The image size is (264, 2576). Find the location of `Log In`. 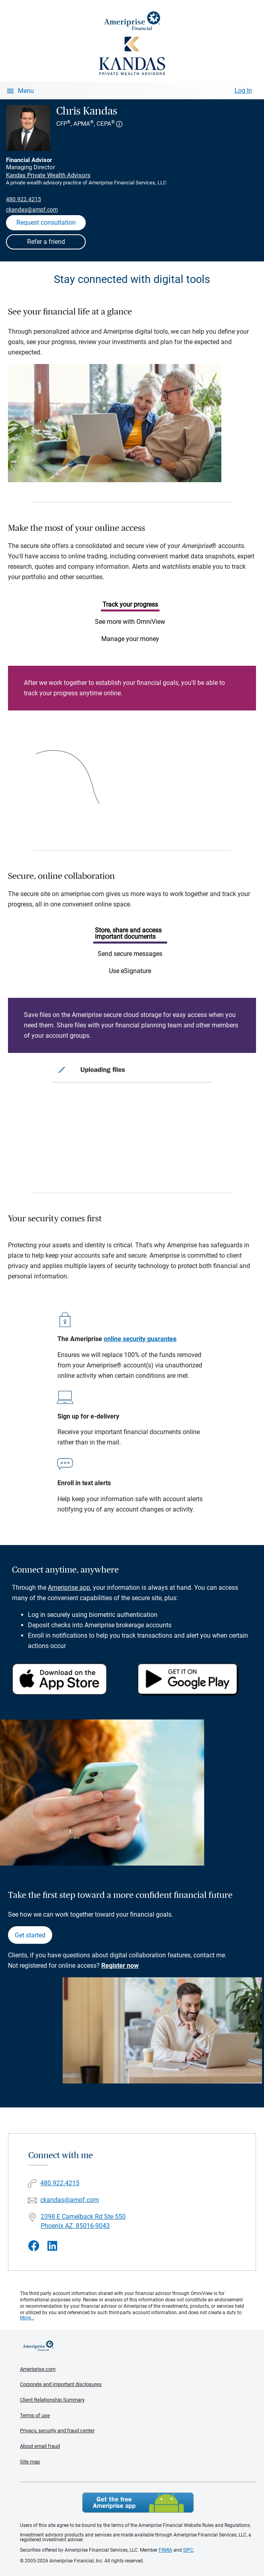

Log In is located at coordinates (243, 90).